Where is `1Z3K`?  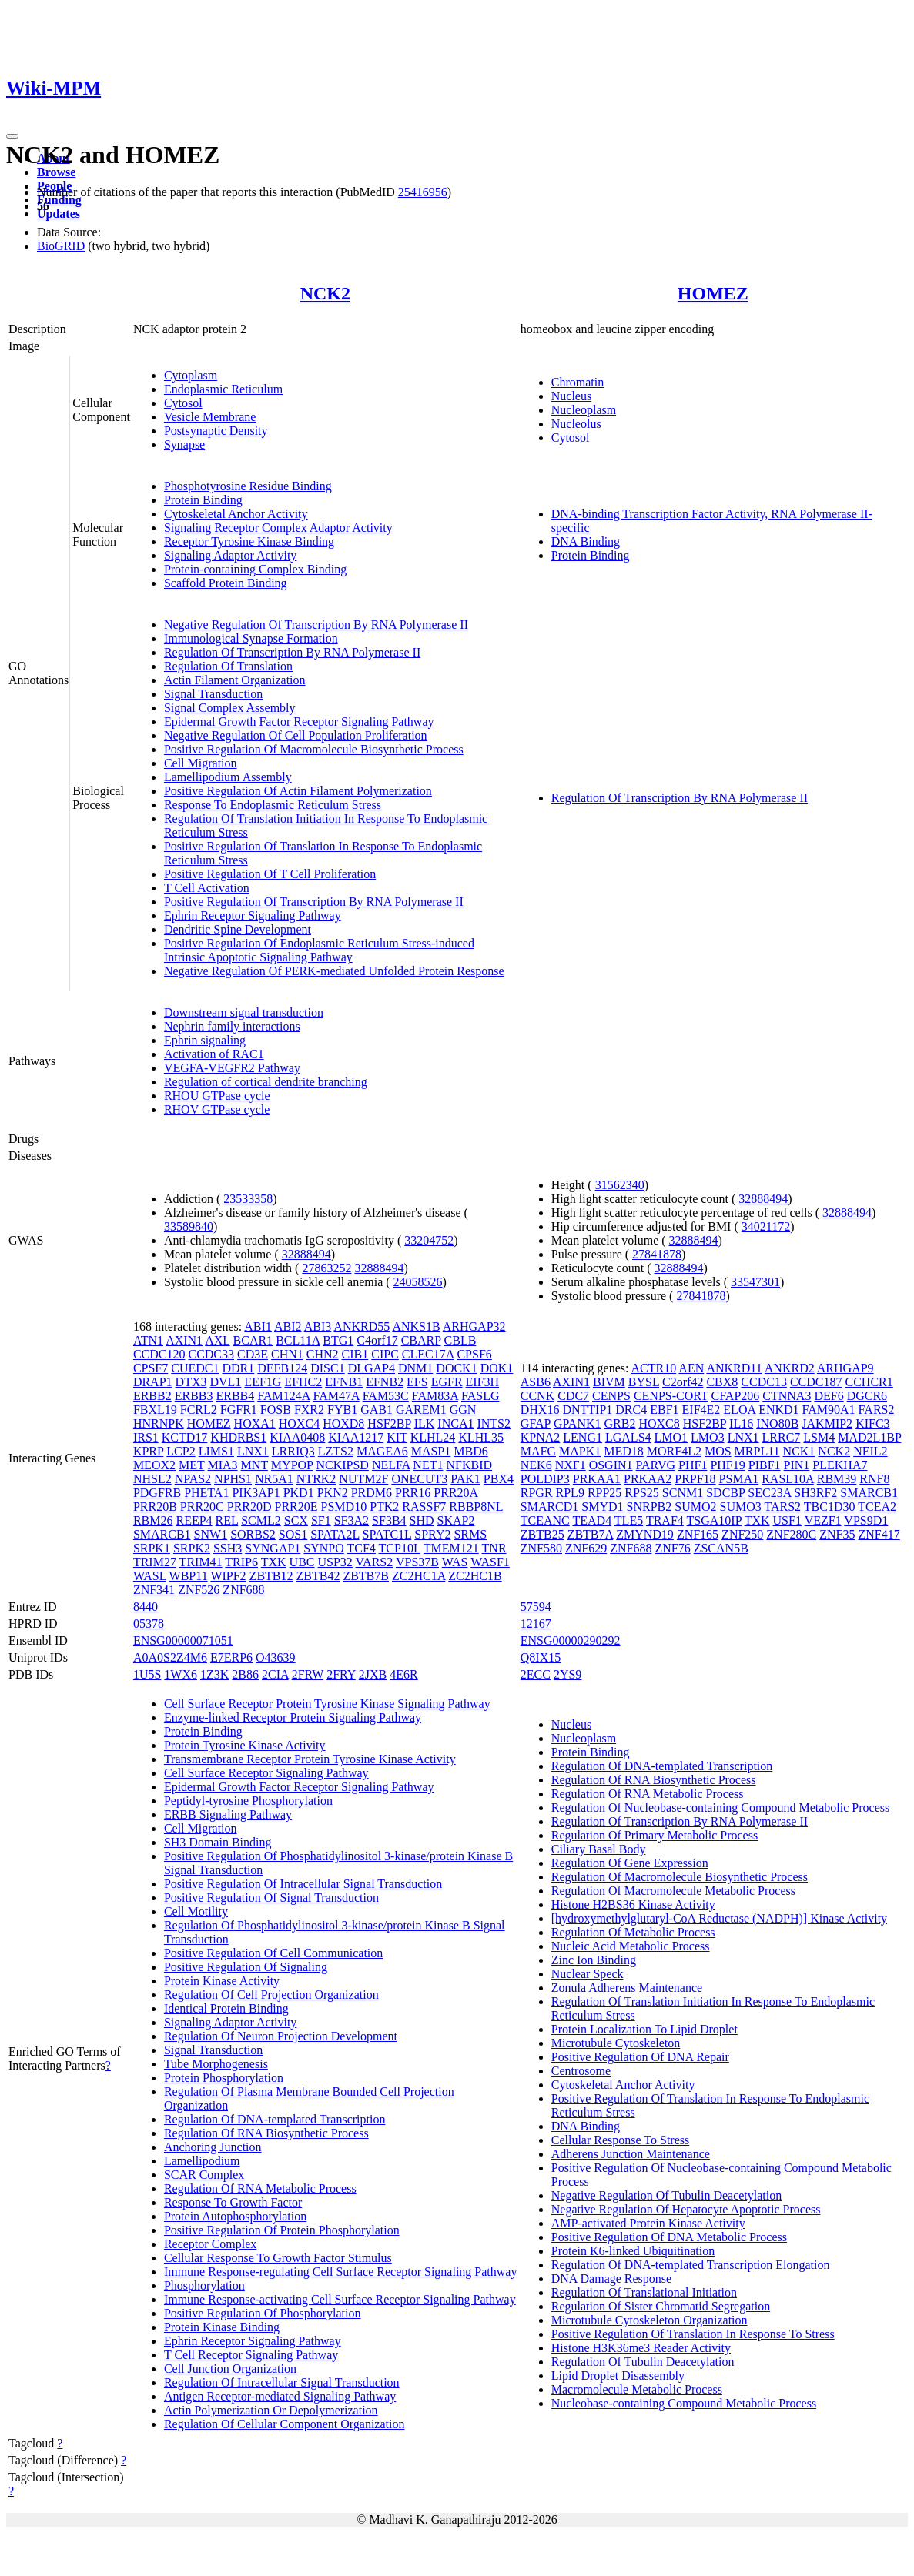 1Z3K is located at coordinates (214, 1674).